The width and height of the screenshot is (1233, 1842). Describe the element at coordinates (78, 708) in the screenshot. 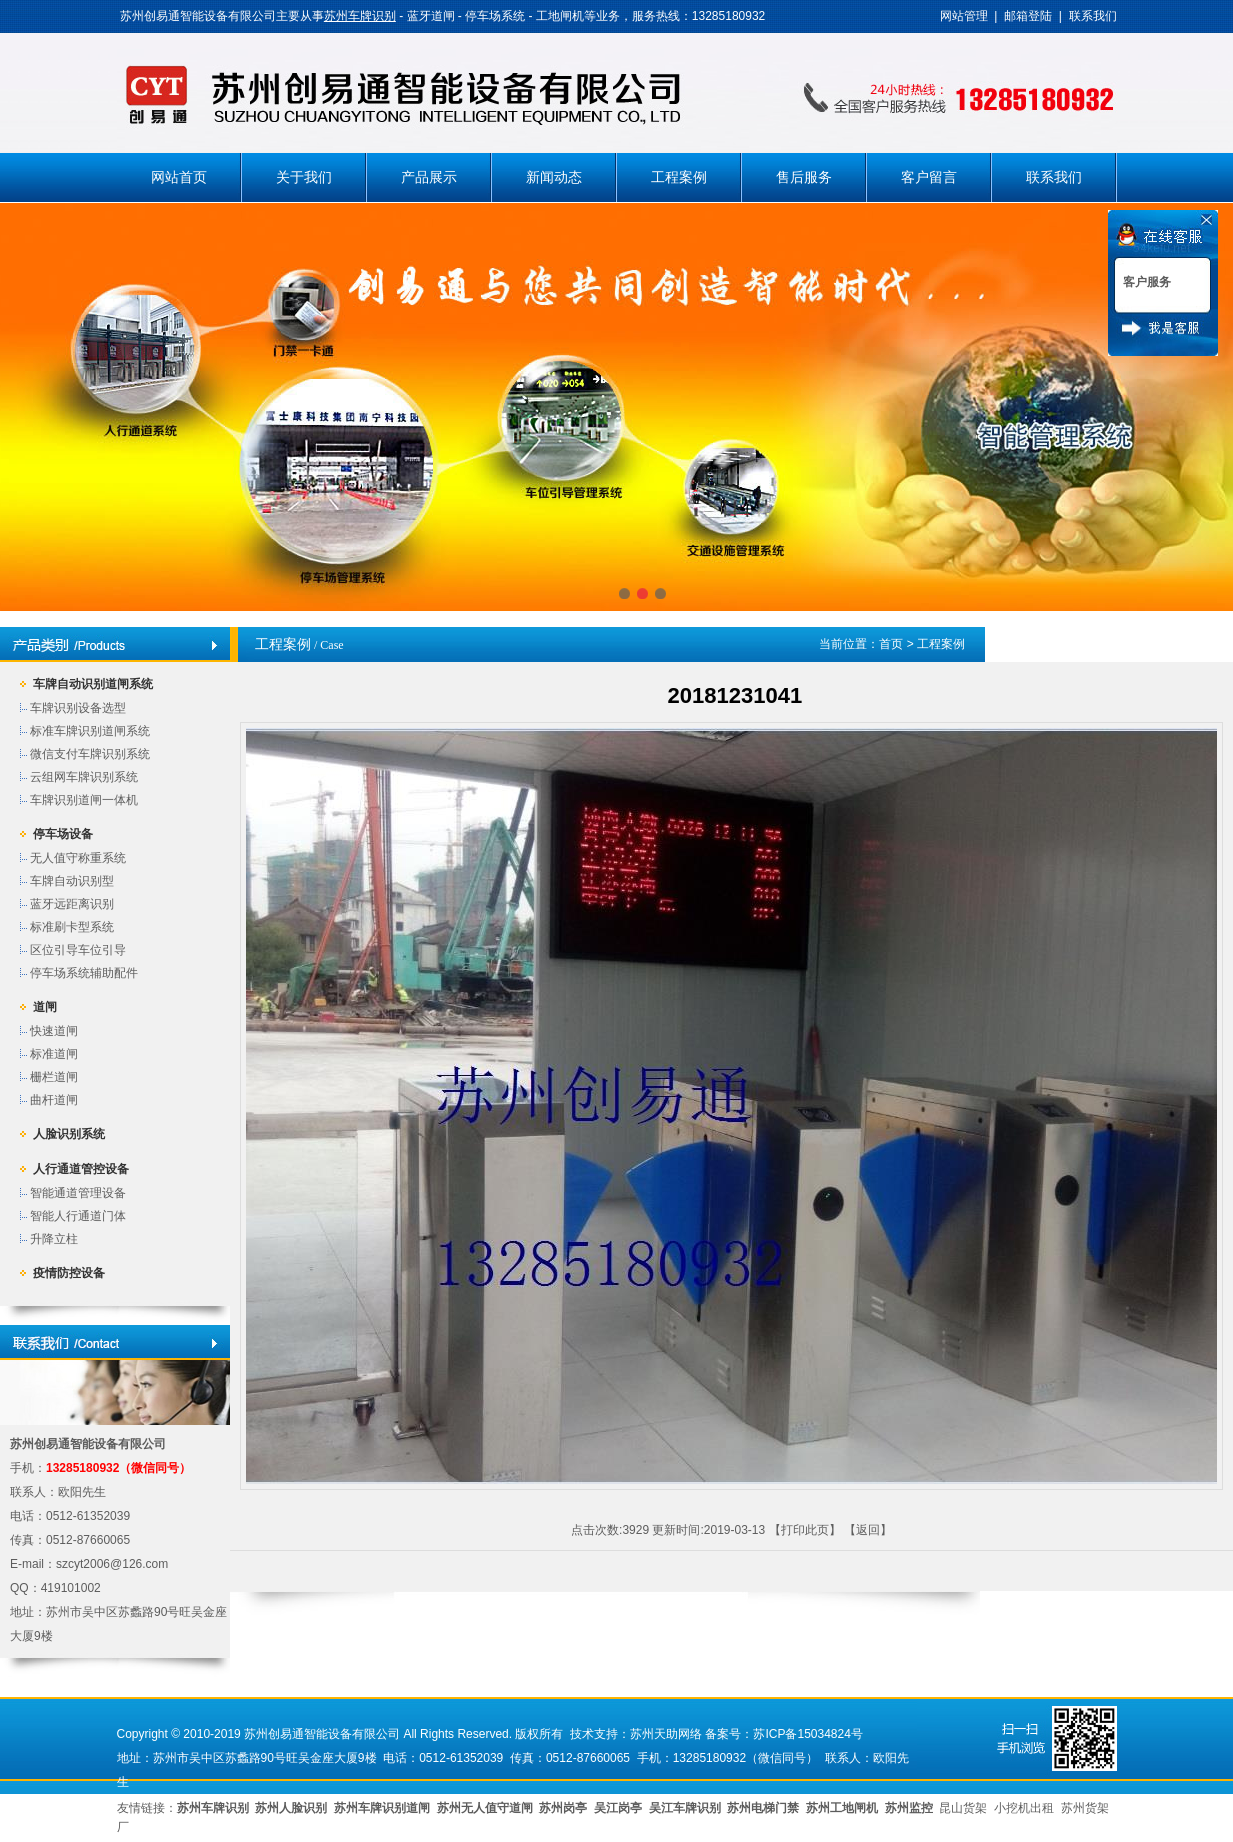

I see `车牌识别设备选型` at that location.